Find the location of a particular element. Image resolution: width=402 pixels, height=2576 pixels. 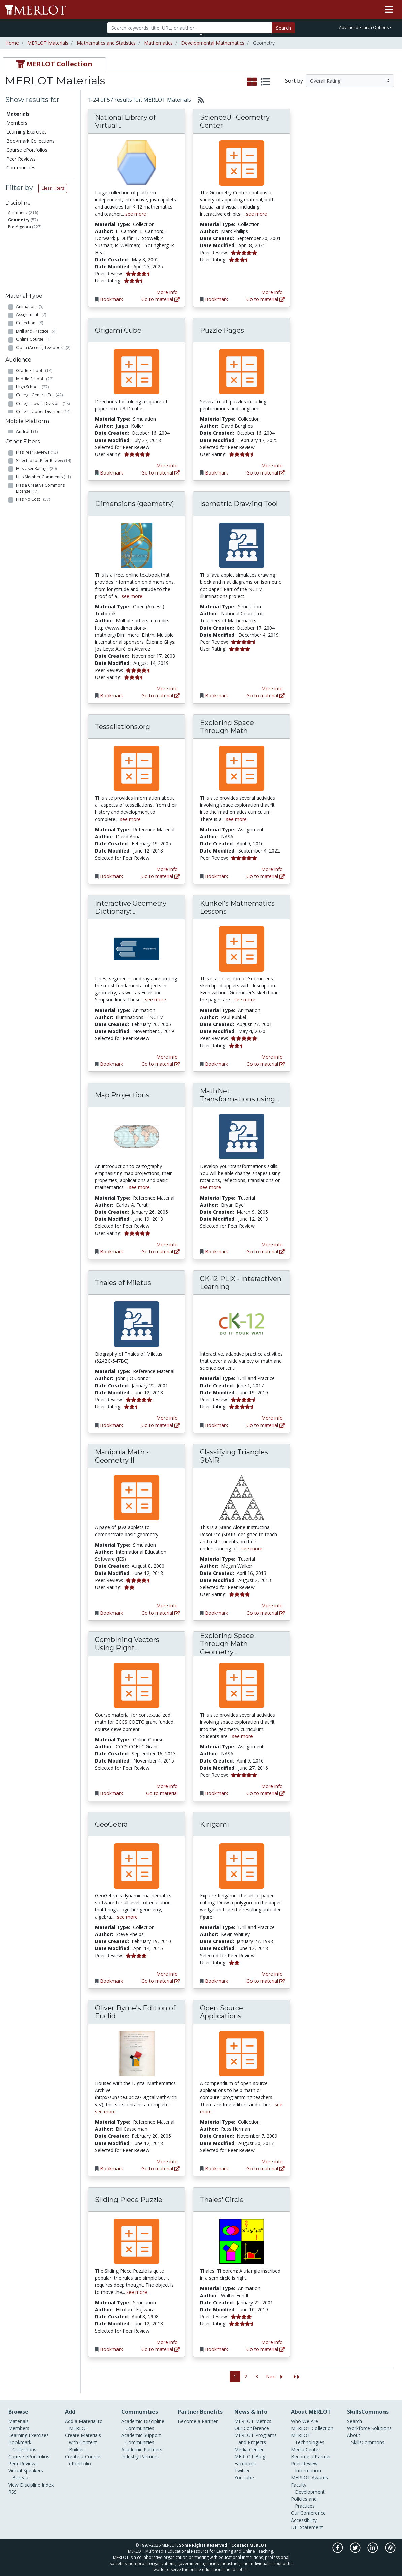

Materials is located at coordinates (18, 114).